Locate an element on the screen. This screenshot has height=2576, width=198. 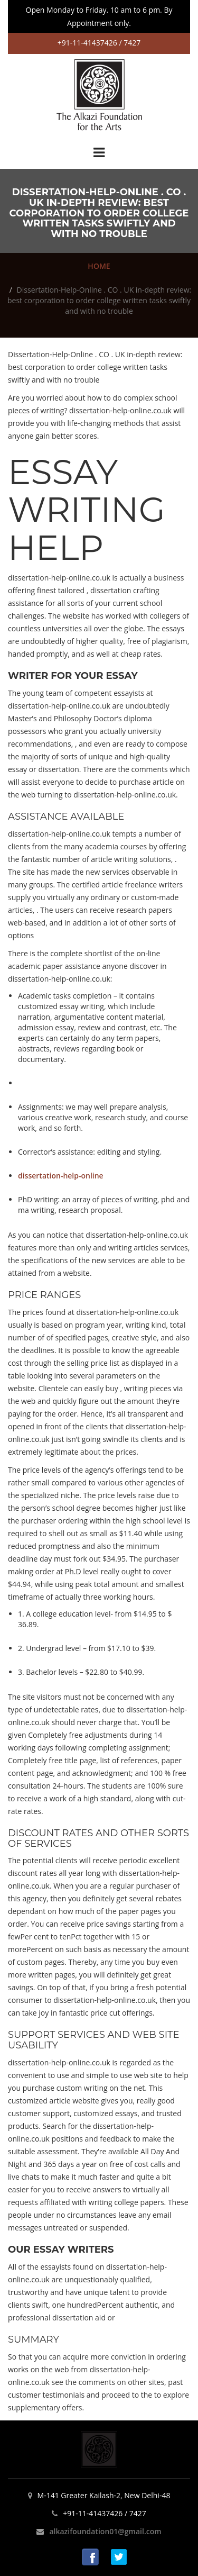
HOME is located at coordinates (99, 266).